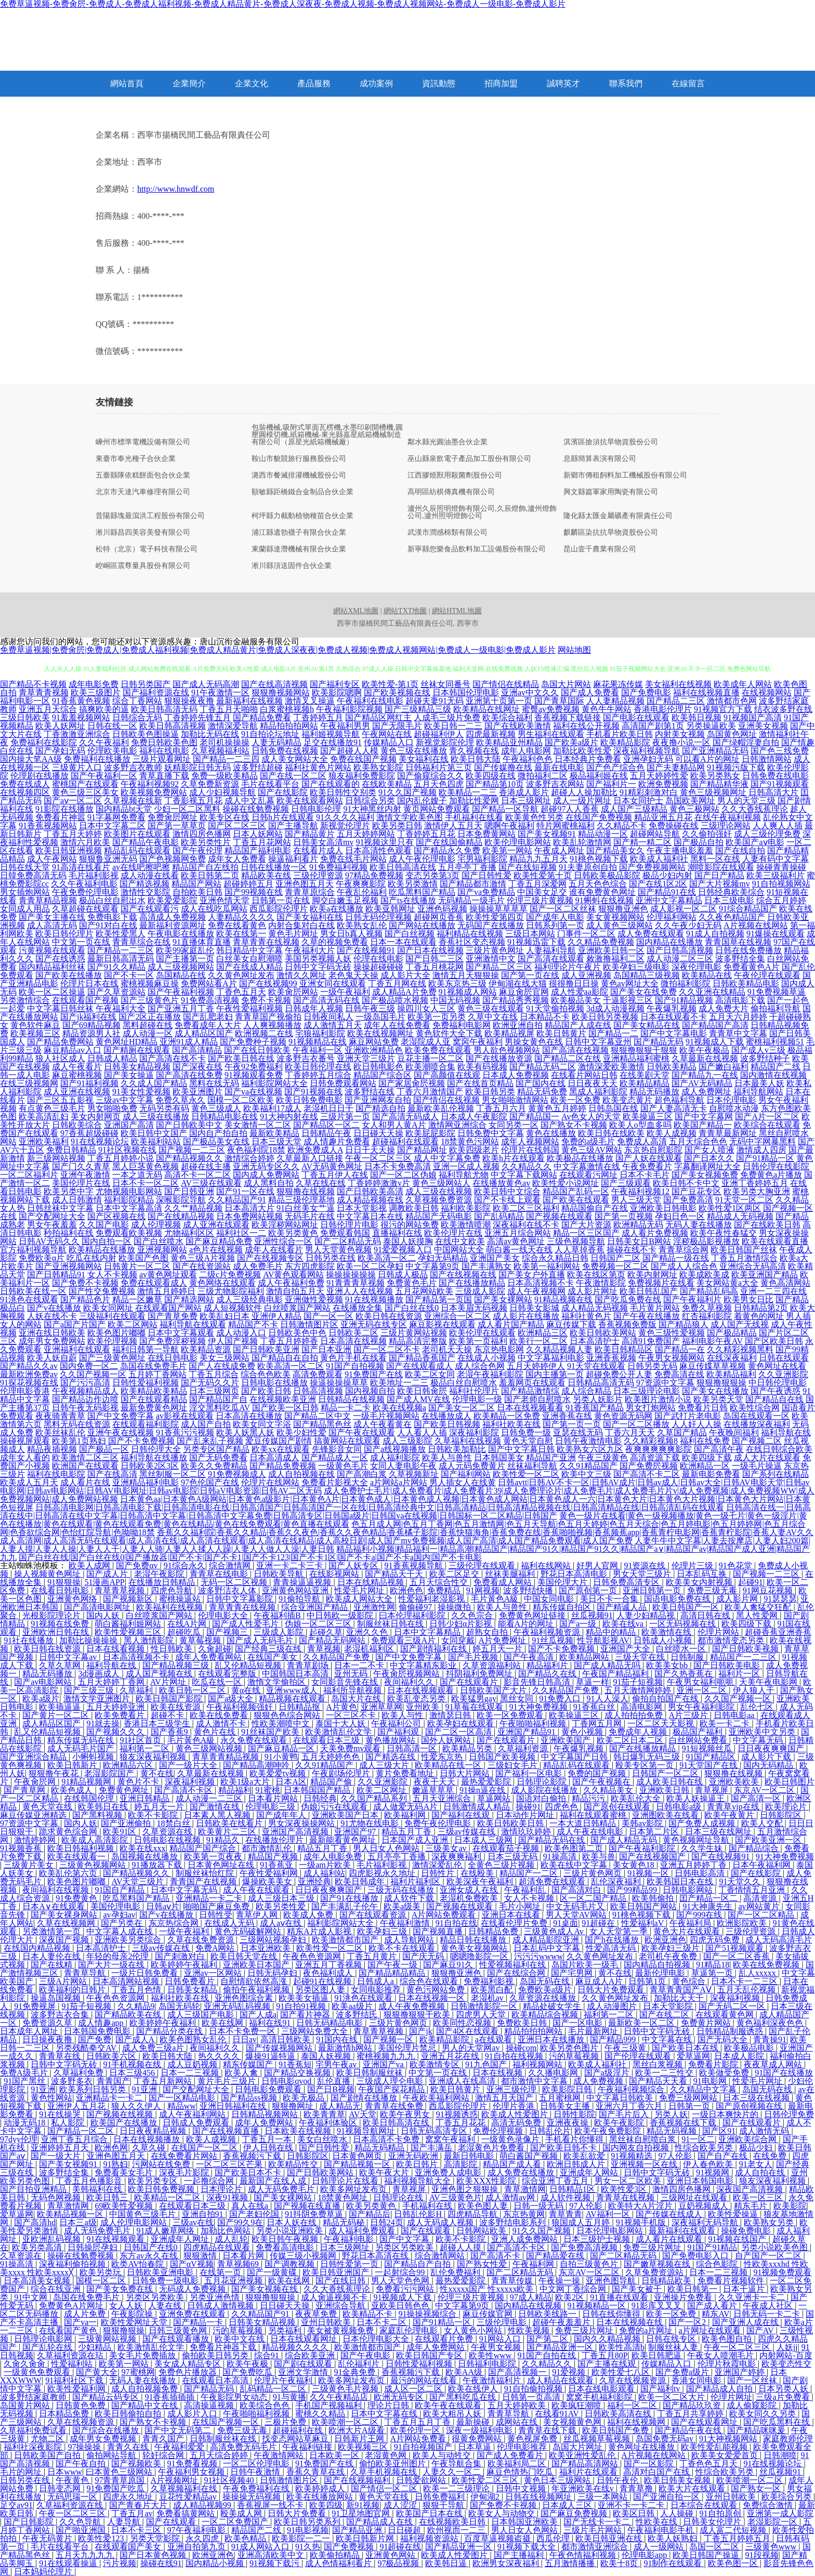 The width and height of the screenshot is (815, 2576). Describe the element at coordinates (179, 2330) in the screenshot. I see `日韩三级黄色网` at that location.